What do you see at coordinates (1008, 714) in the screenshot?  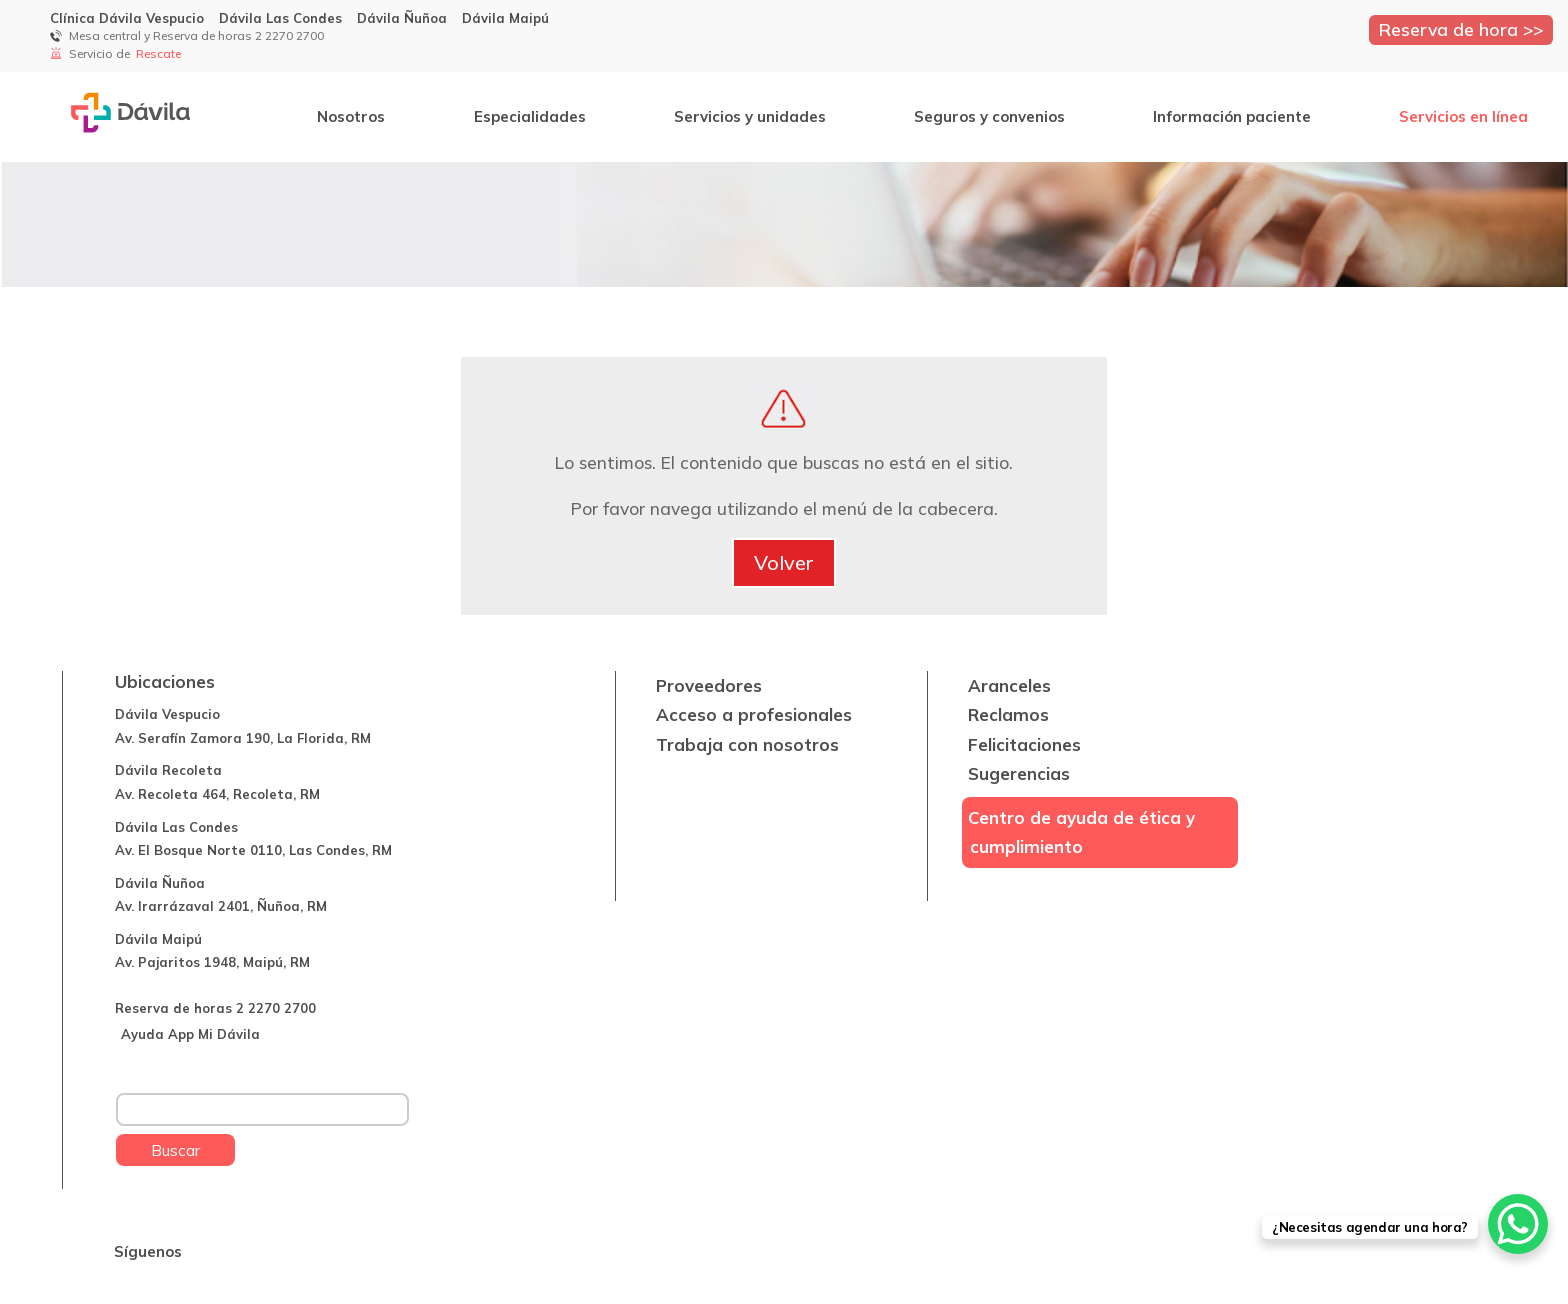 I see `Reclamos` at bounding box center [1008, 714].